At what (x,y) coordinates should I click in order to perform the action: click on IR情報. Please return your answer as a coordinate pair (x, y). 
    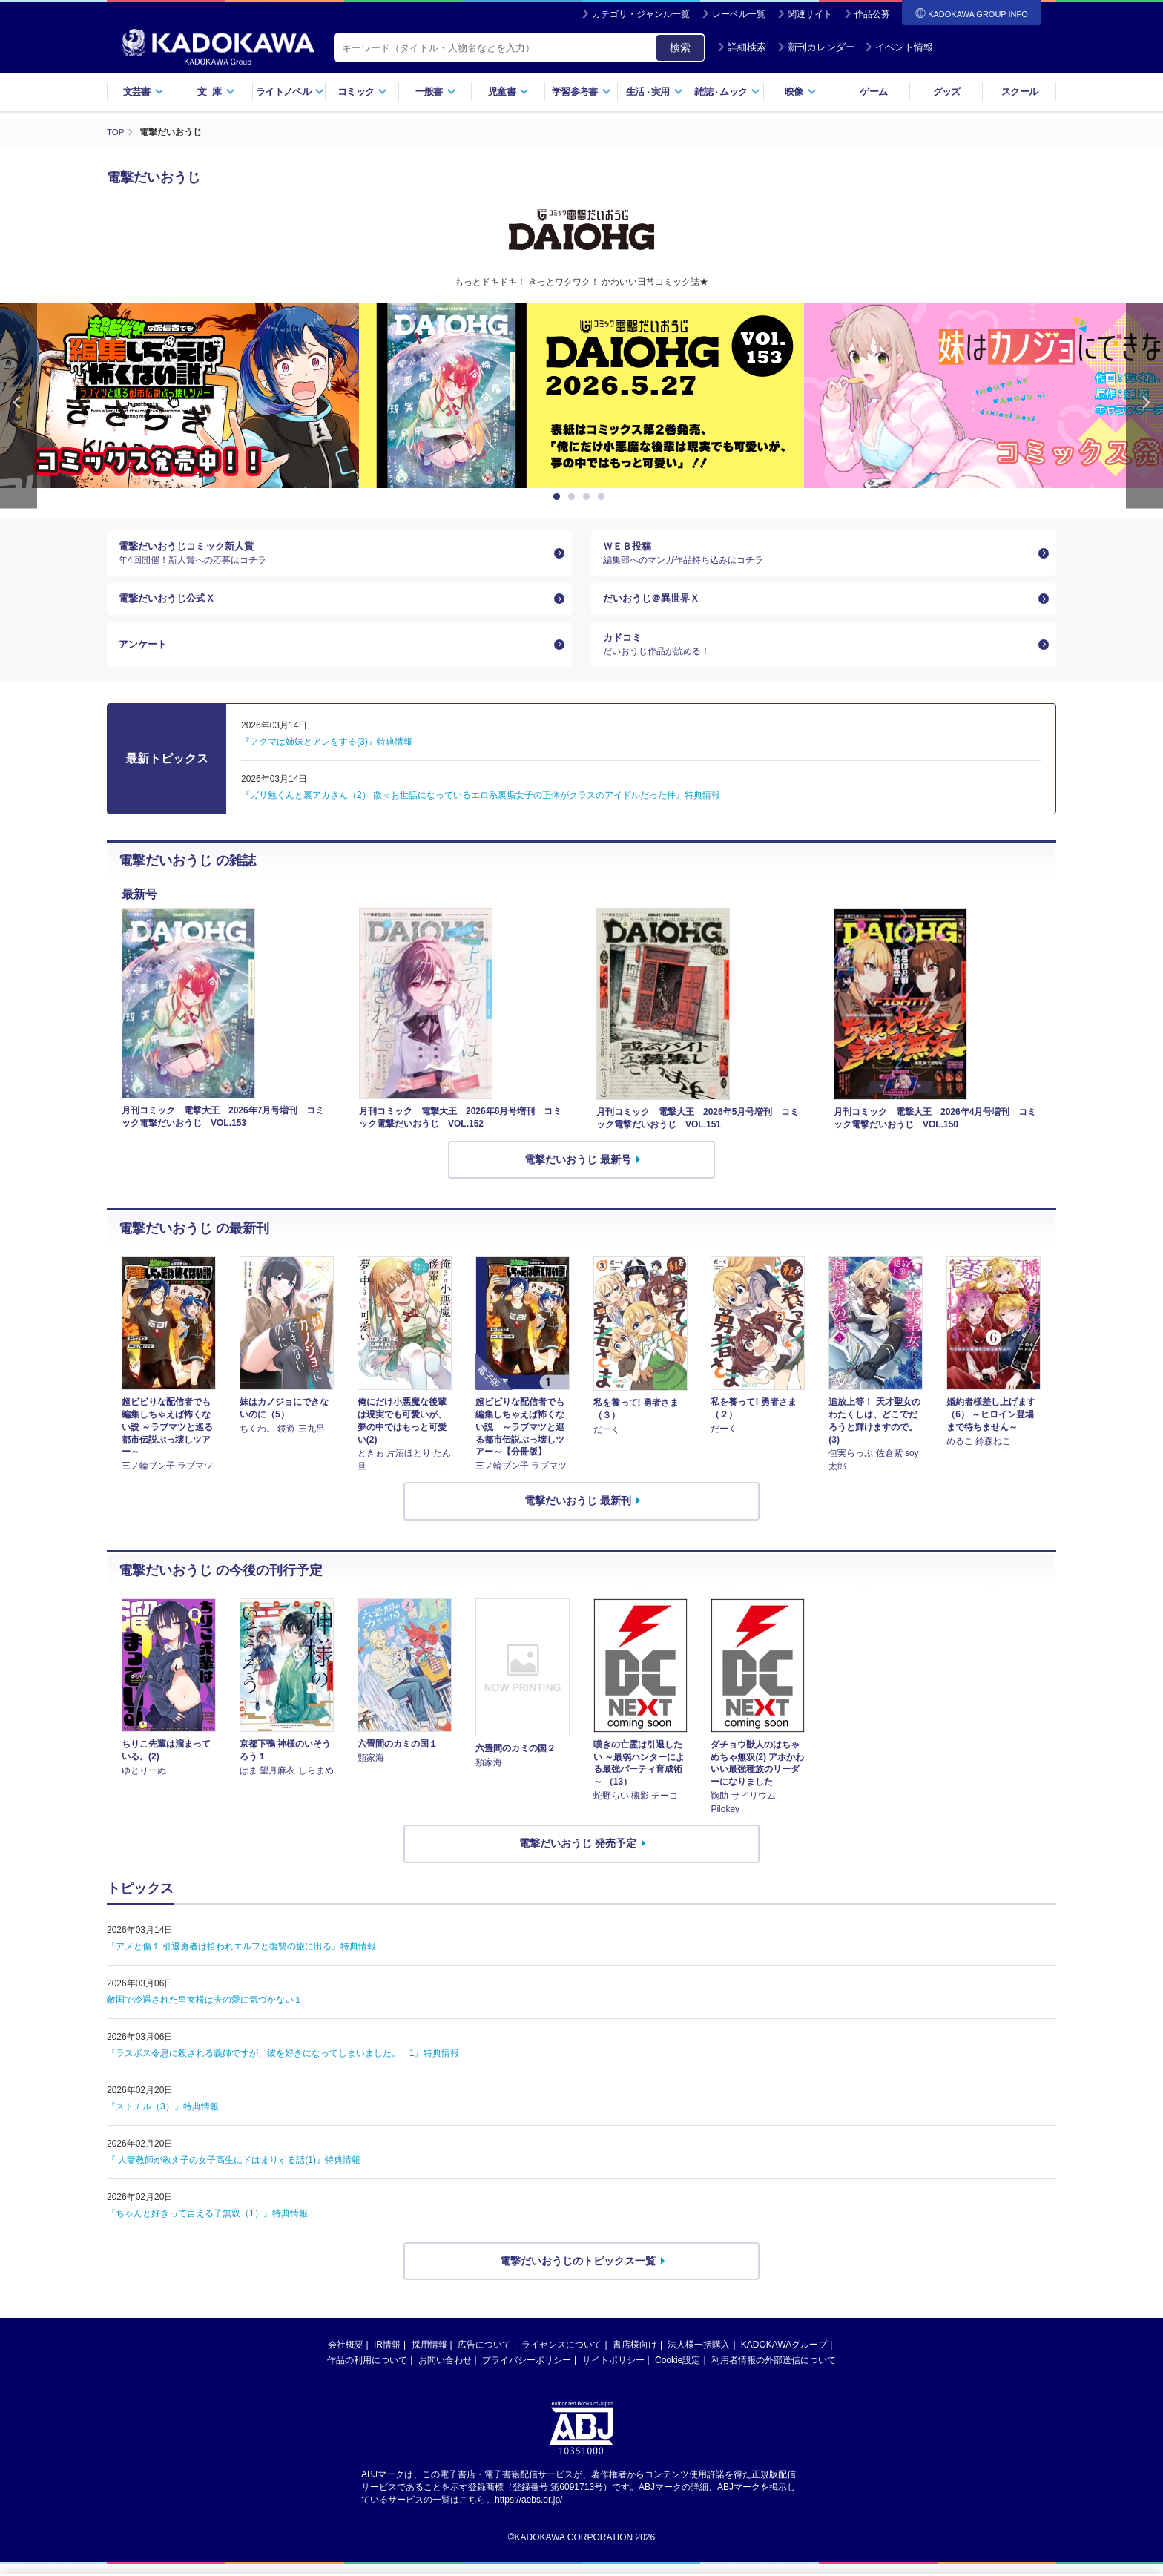
    Looking at the image, I should click on (387, 2357).